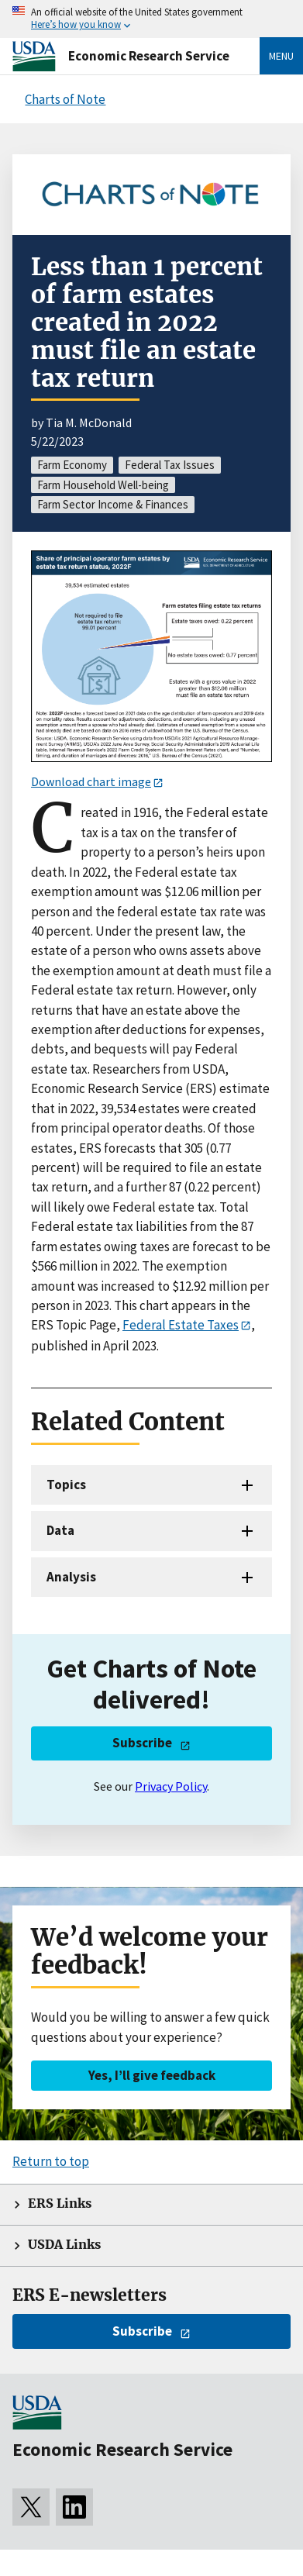  I want to click on USDA Links, so click(64, 2244).